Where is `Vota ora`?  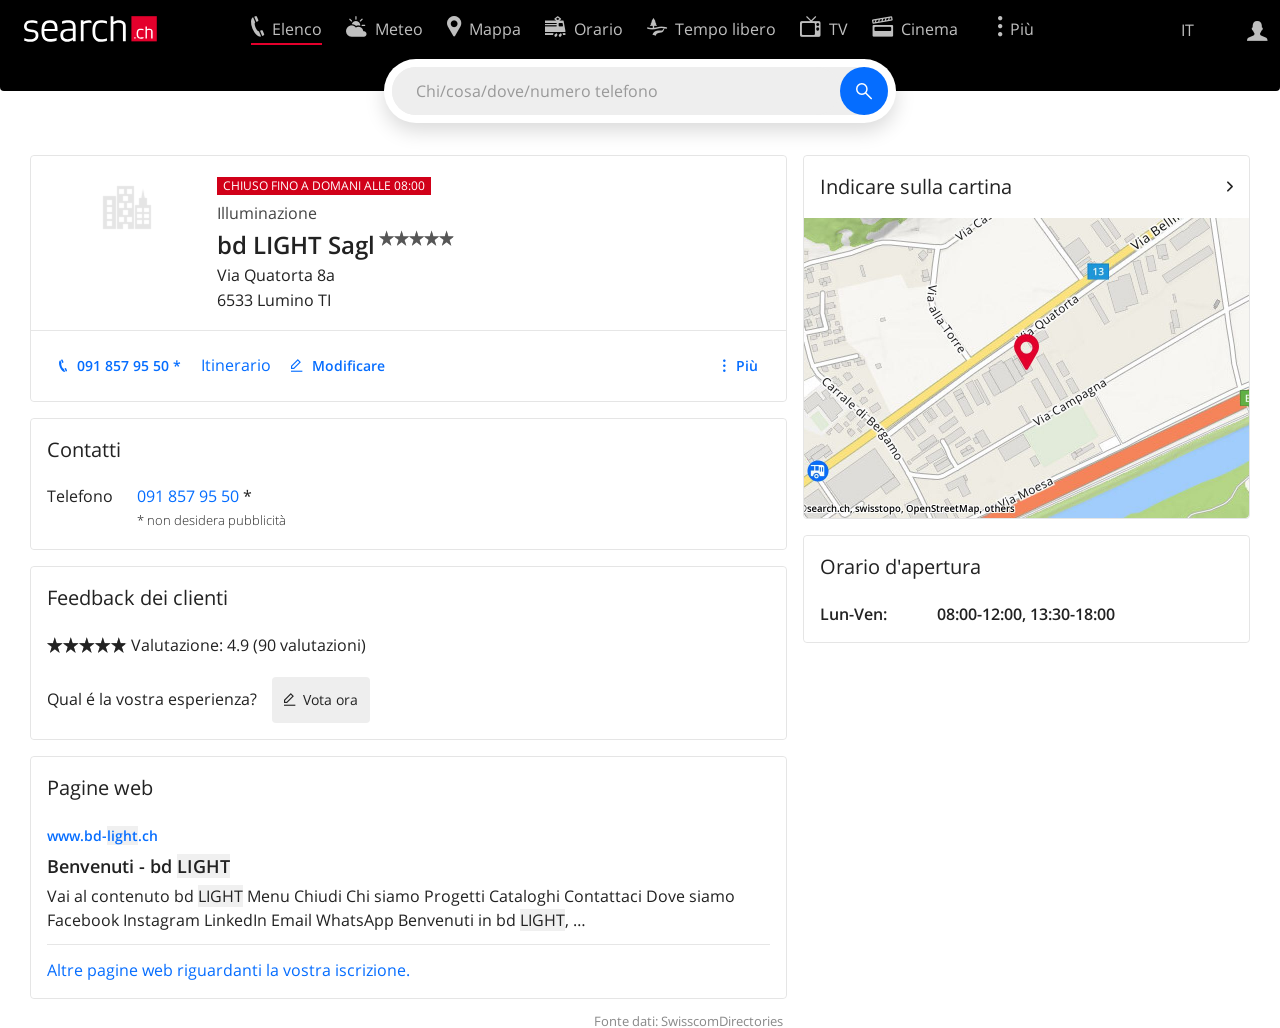 Vota ora is located at coordinates (330, 699).